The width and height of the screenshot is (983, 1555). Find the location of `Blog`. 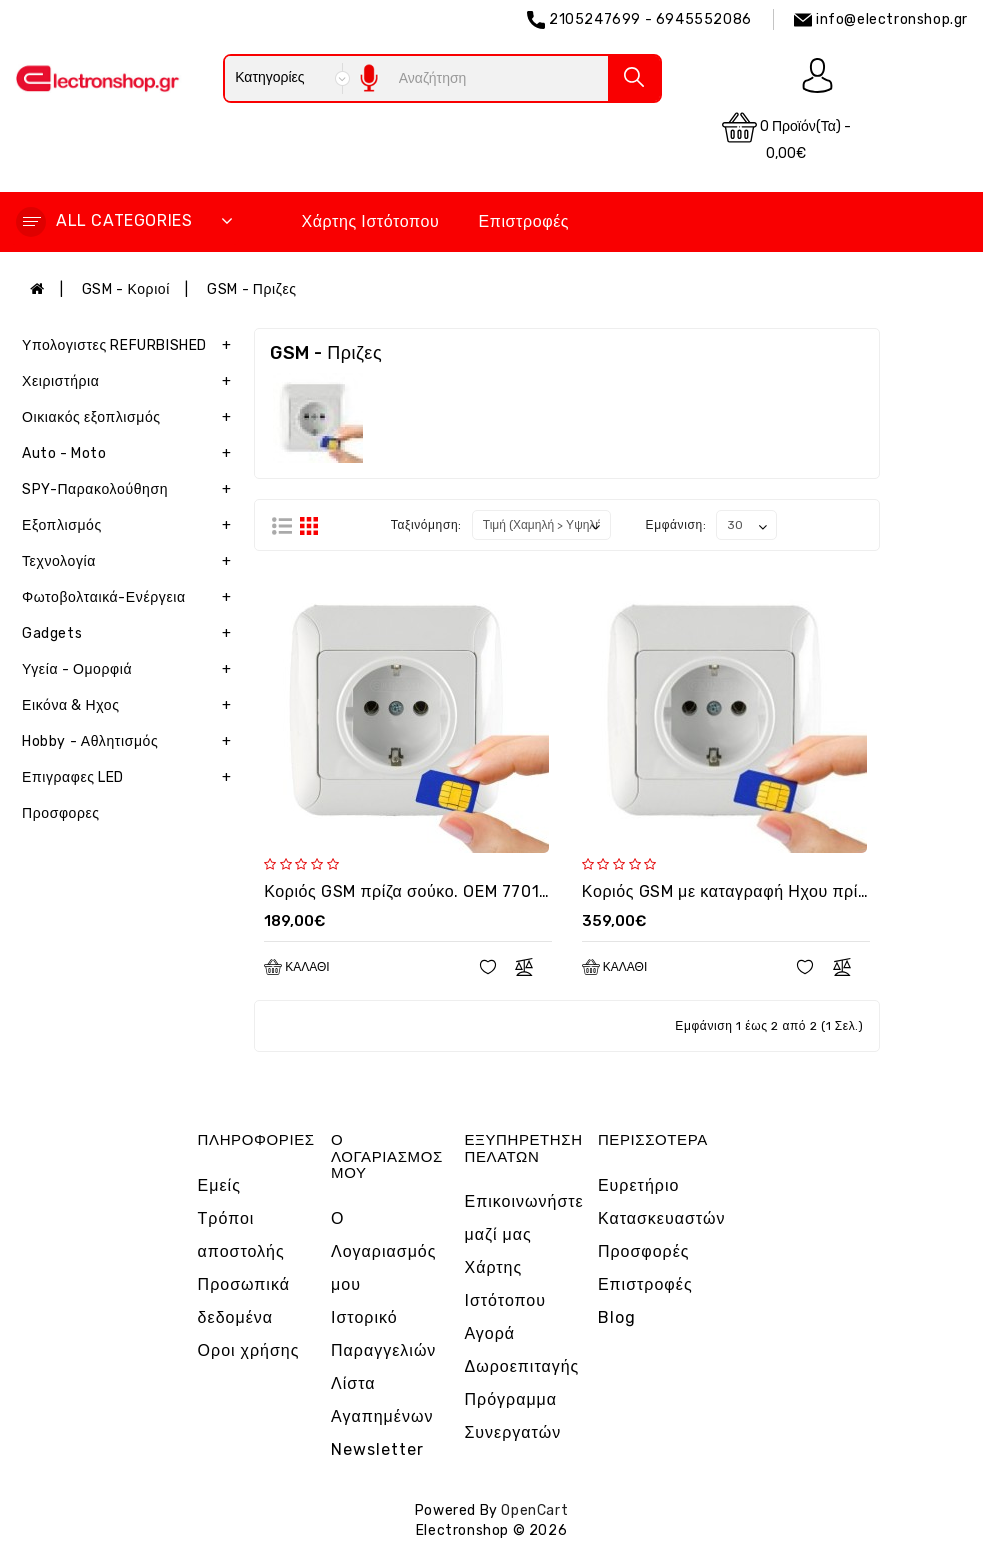

Blog is located at coordinates (617, 1317).